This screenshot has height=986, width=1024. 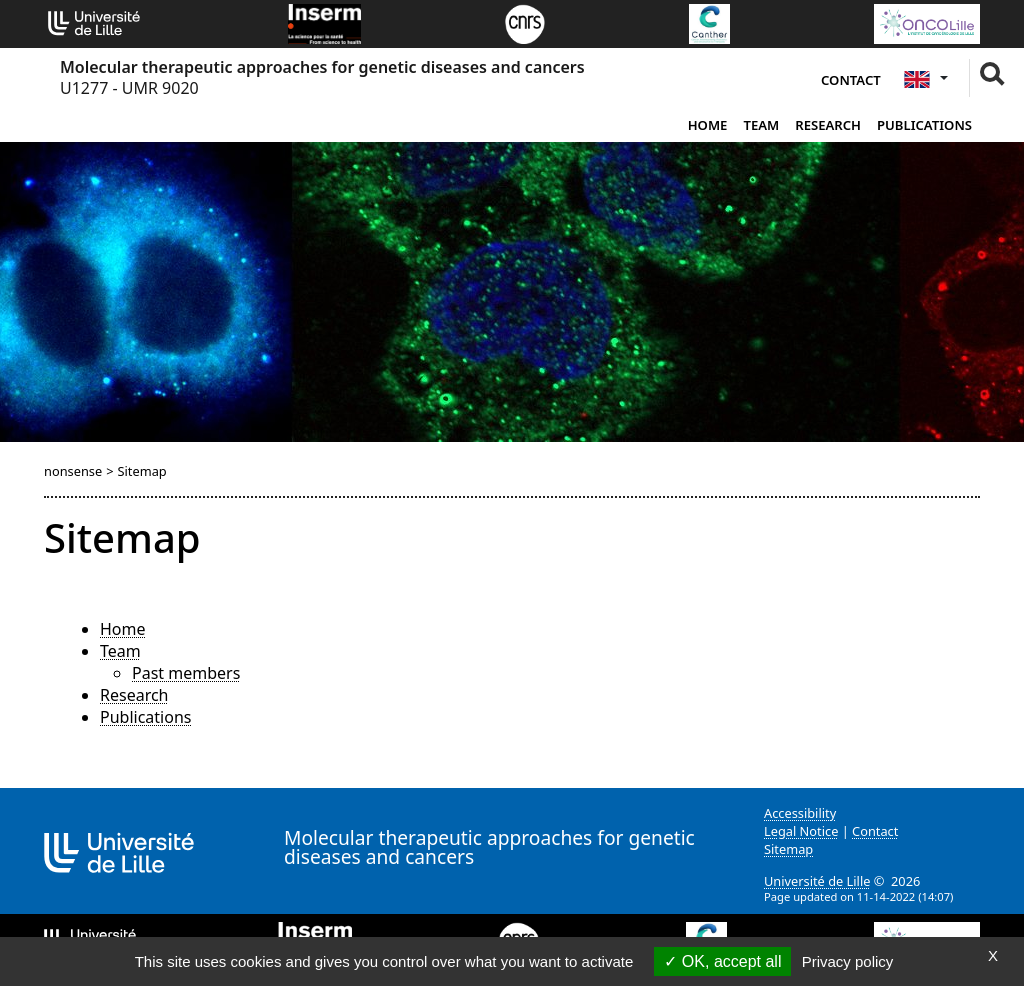 I want to click on nonsense, so click(x=73, y=471).